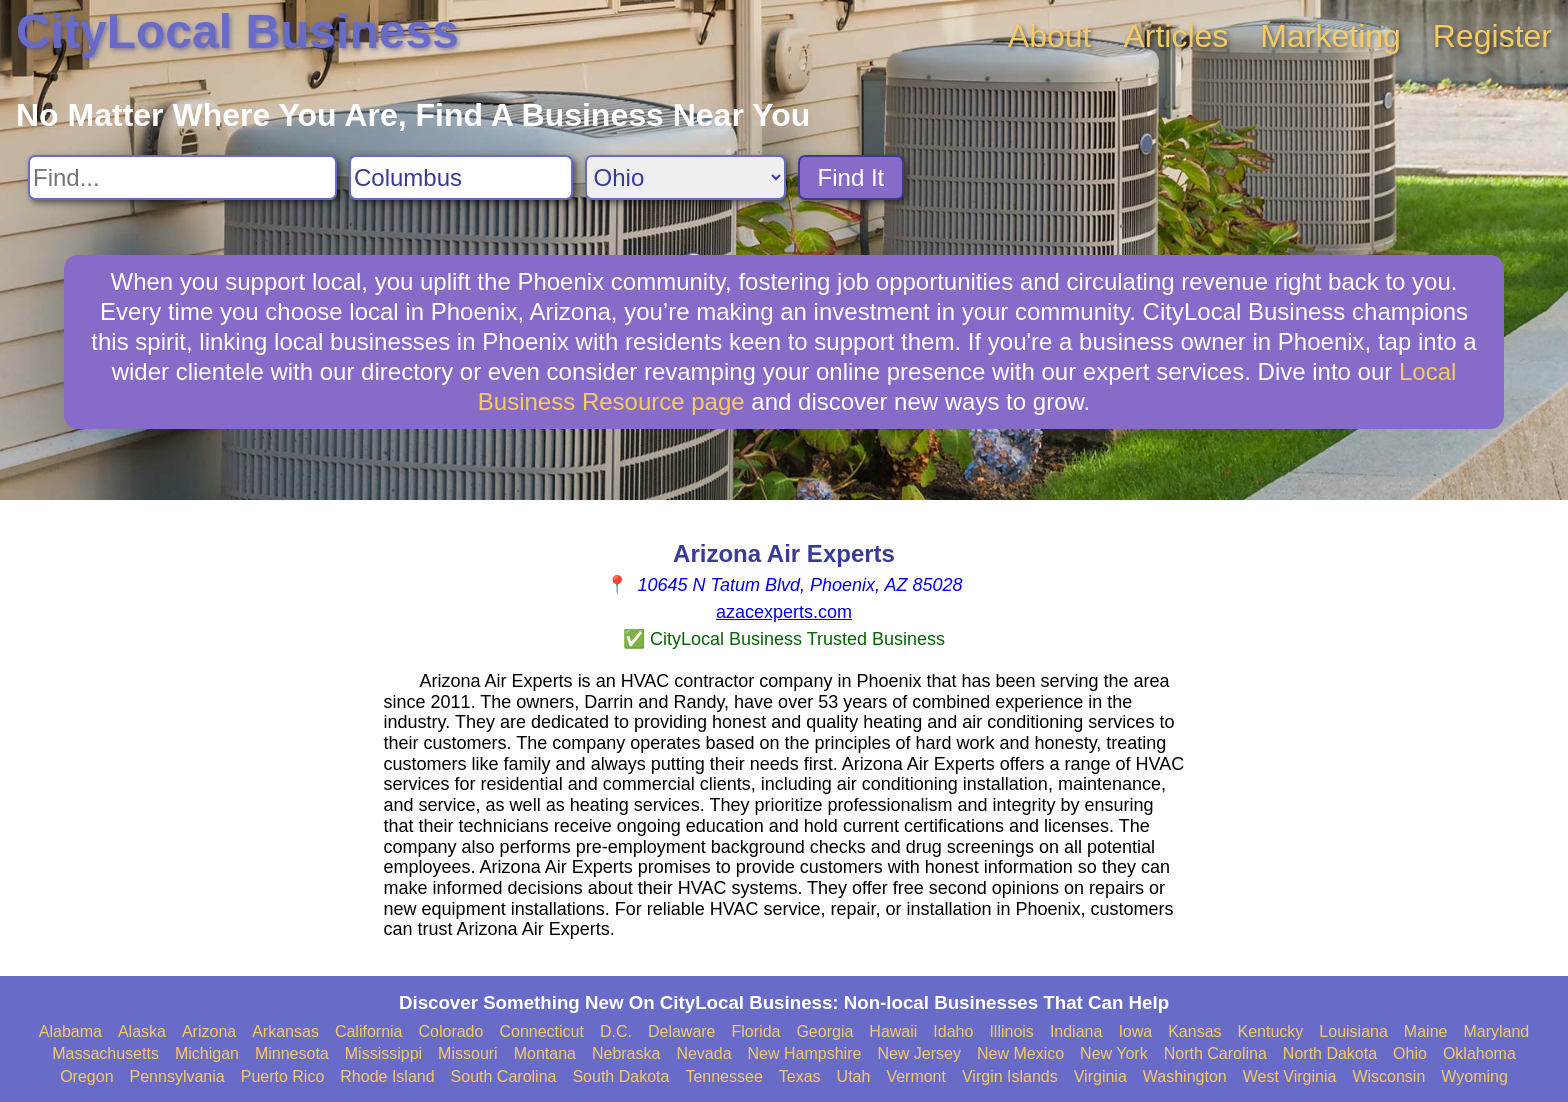 The image size is (1568, 1102). I want to click on Wyoming, so click(1474, 1076).